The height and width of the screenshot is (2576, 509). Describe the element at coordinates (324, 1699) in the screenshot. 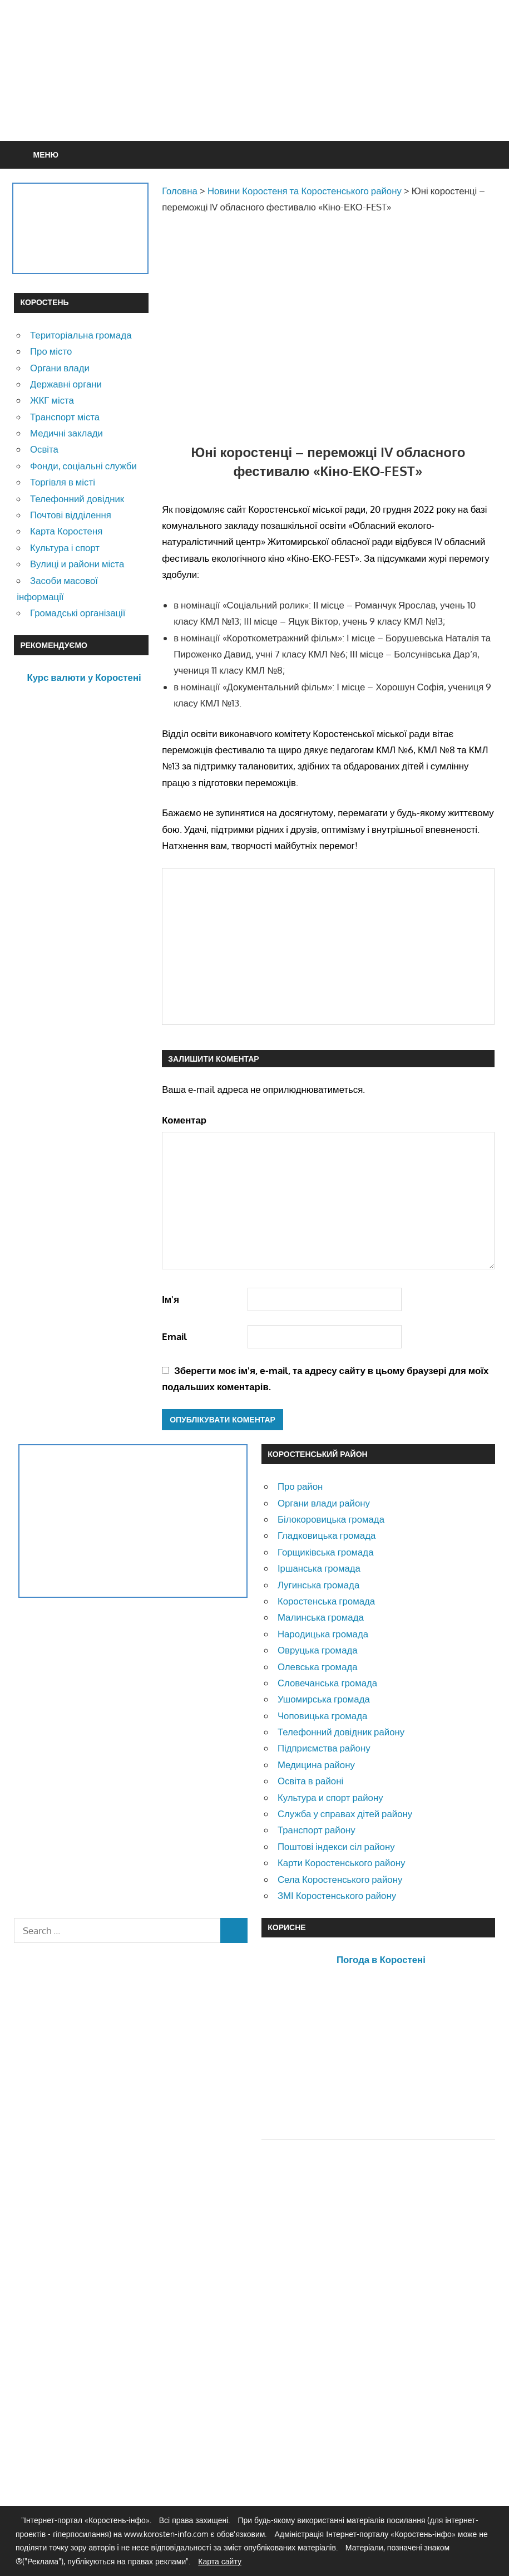

I see `Ушомирська громада` at that location.